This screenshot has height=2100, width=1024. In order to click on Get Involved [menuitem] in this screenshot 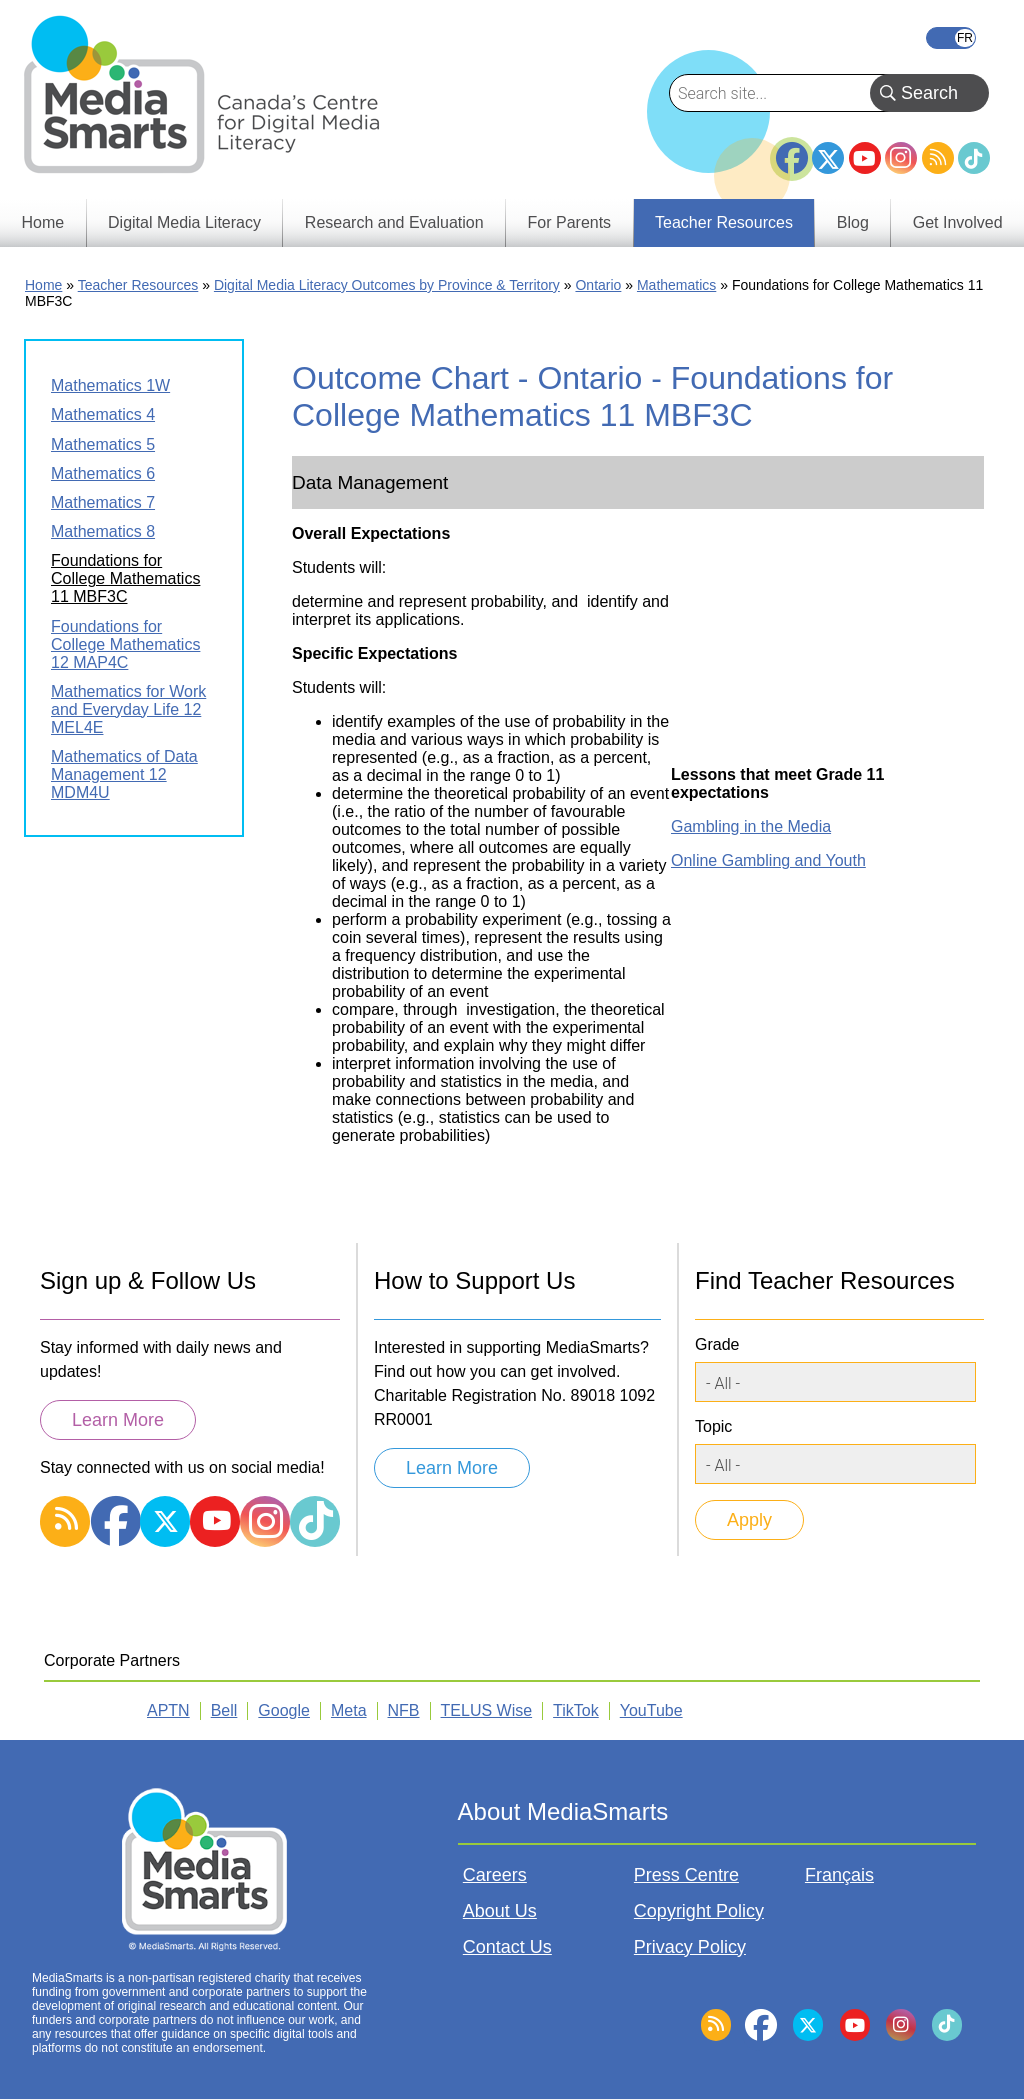, I will do `click(958, 222)`.